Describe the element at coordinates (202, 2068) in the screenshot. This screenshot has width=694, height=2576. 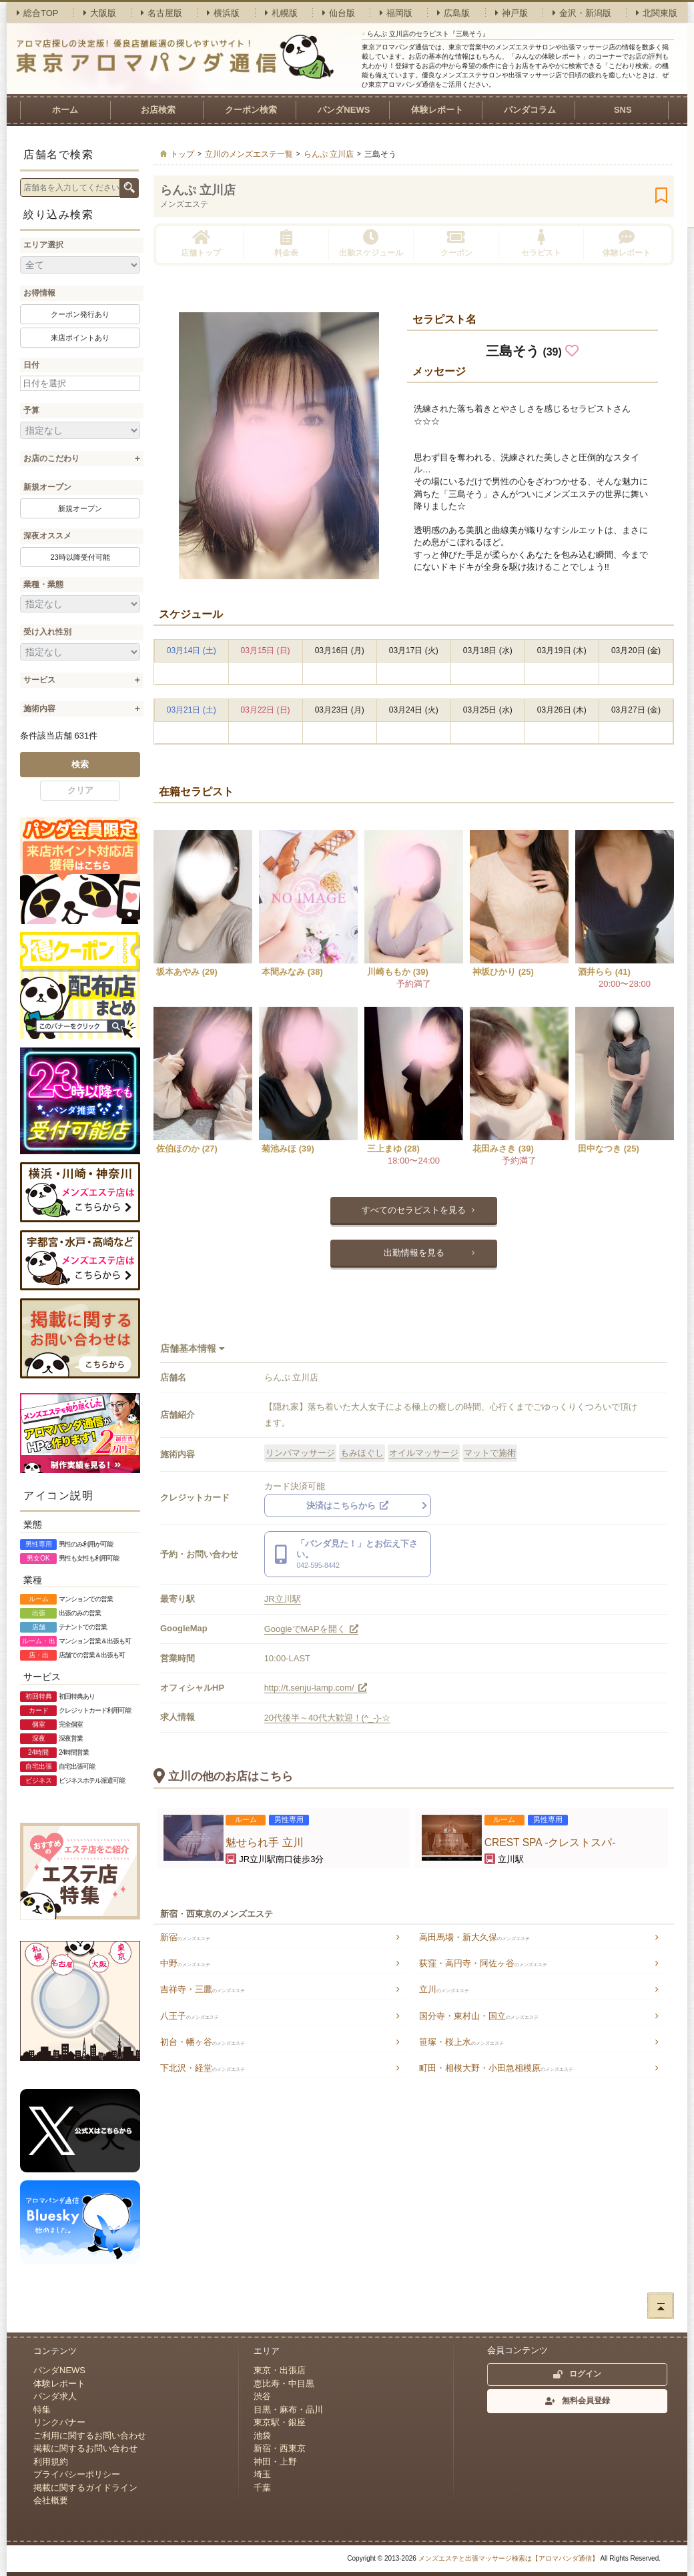
I see `下北沢・経堂` at that location.